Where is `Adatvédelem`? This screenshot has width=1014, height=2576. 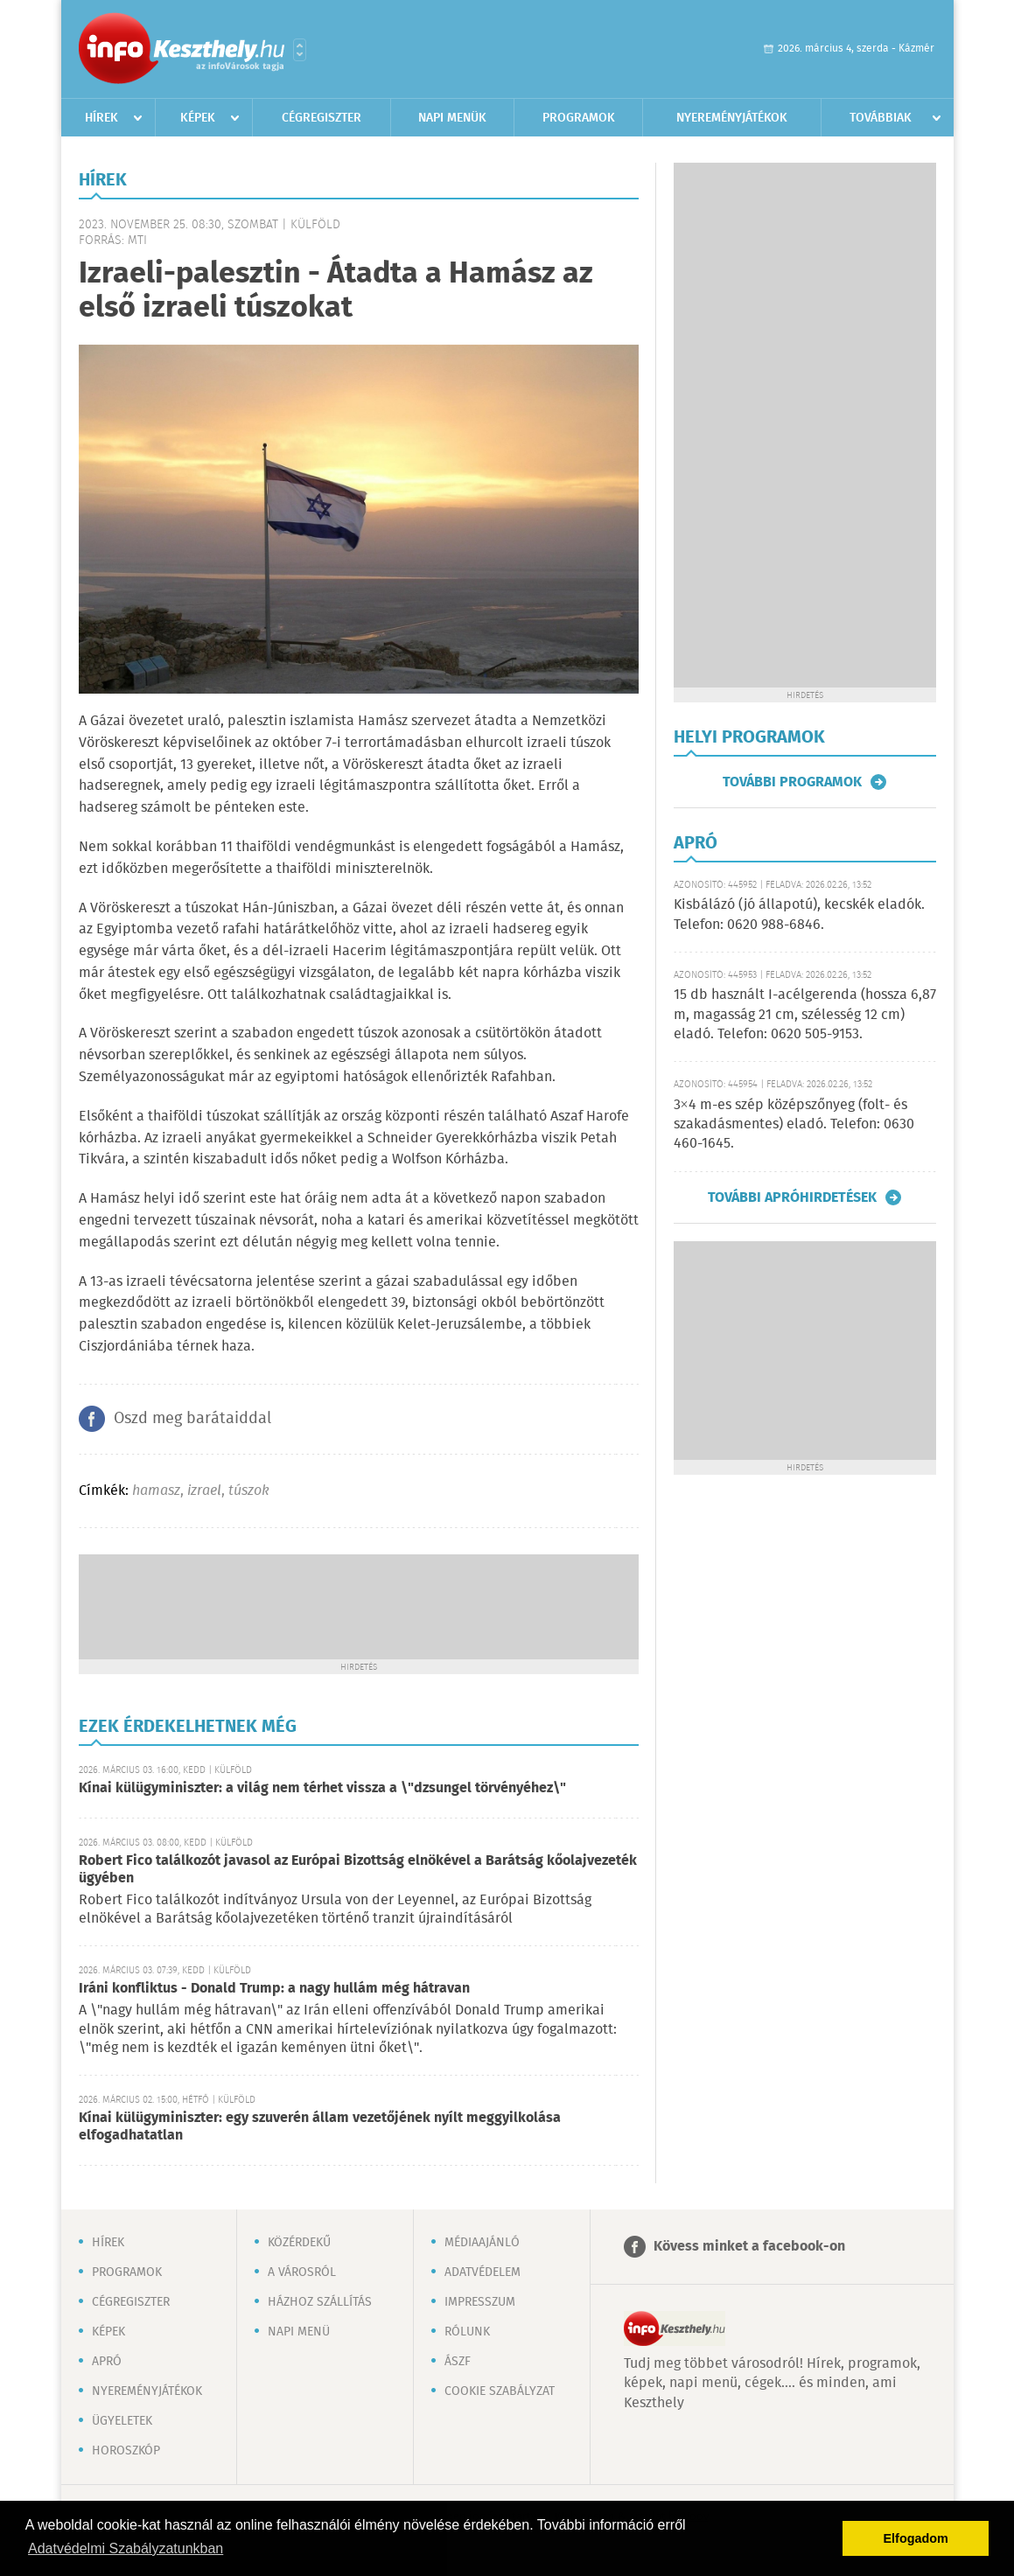
Adatvédelem is located at coordinates (482, 2272).